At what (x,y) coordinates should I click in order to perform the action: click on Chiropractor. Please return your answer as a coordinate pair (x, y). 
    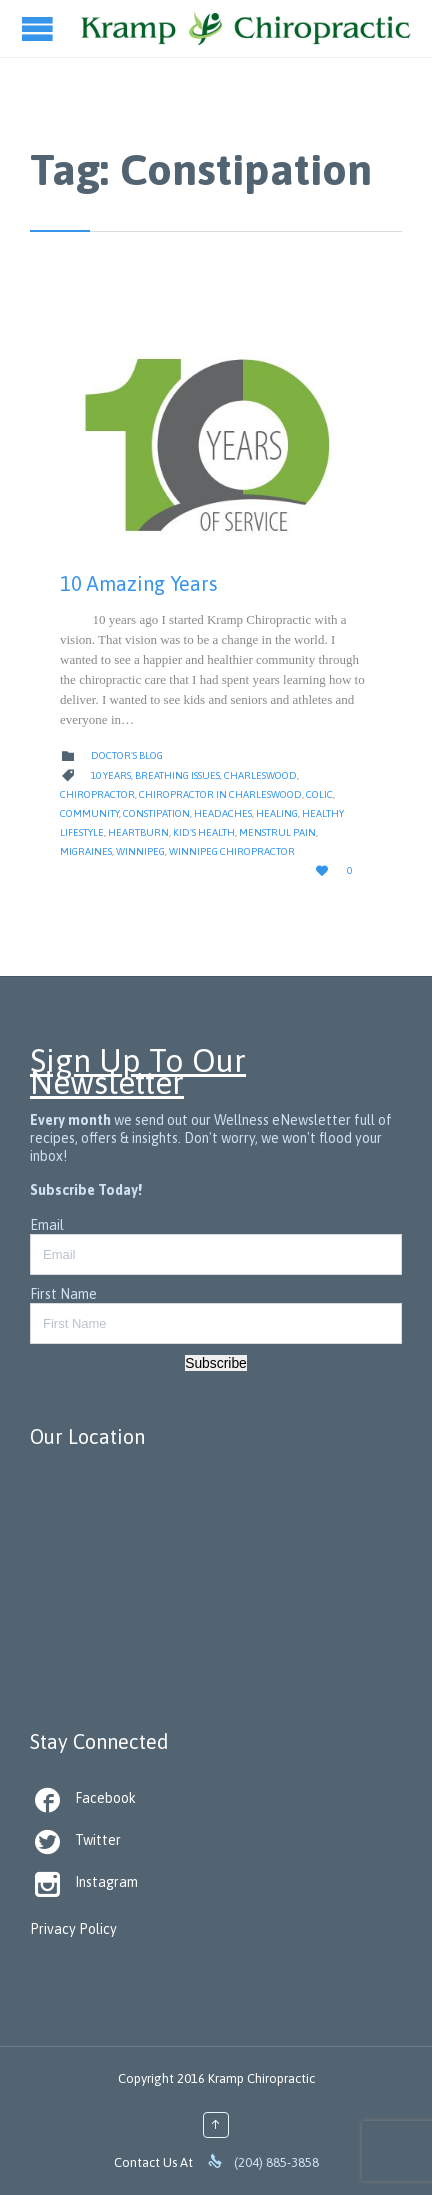
    Looking at the image, I should click on (97, 794).